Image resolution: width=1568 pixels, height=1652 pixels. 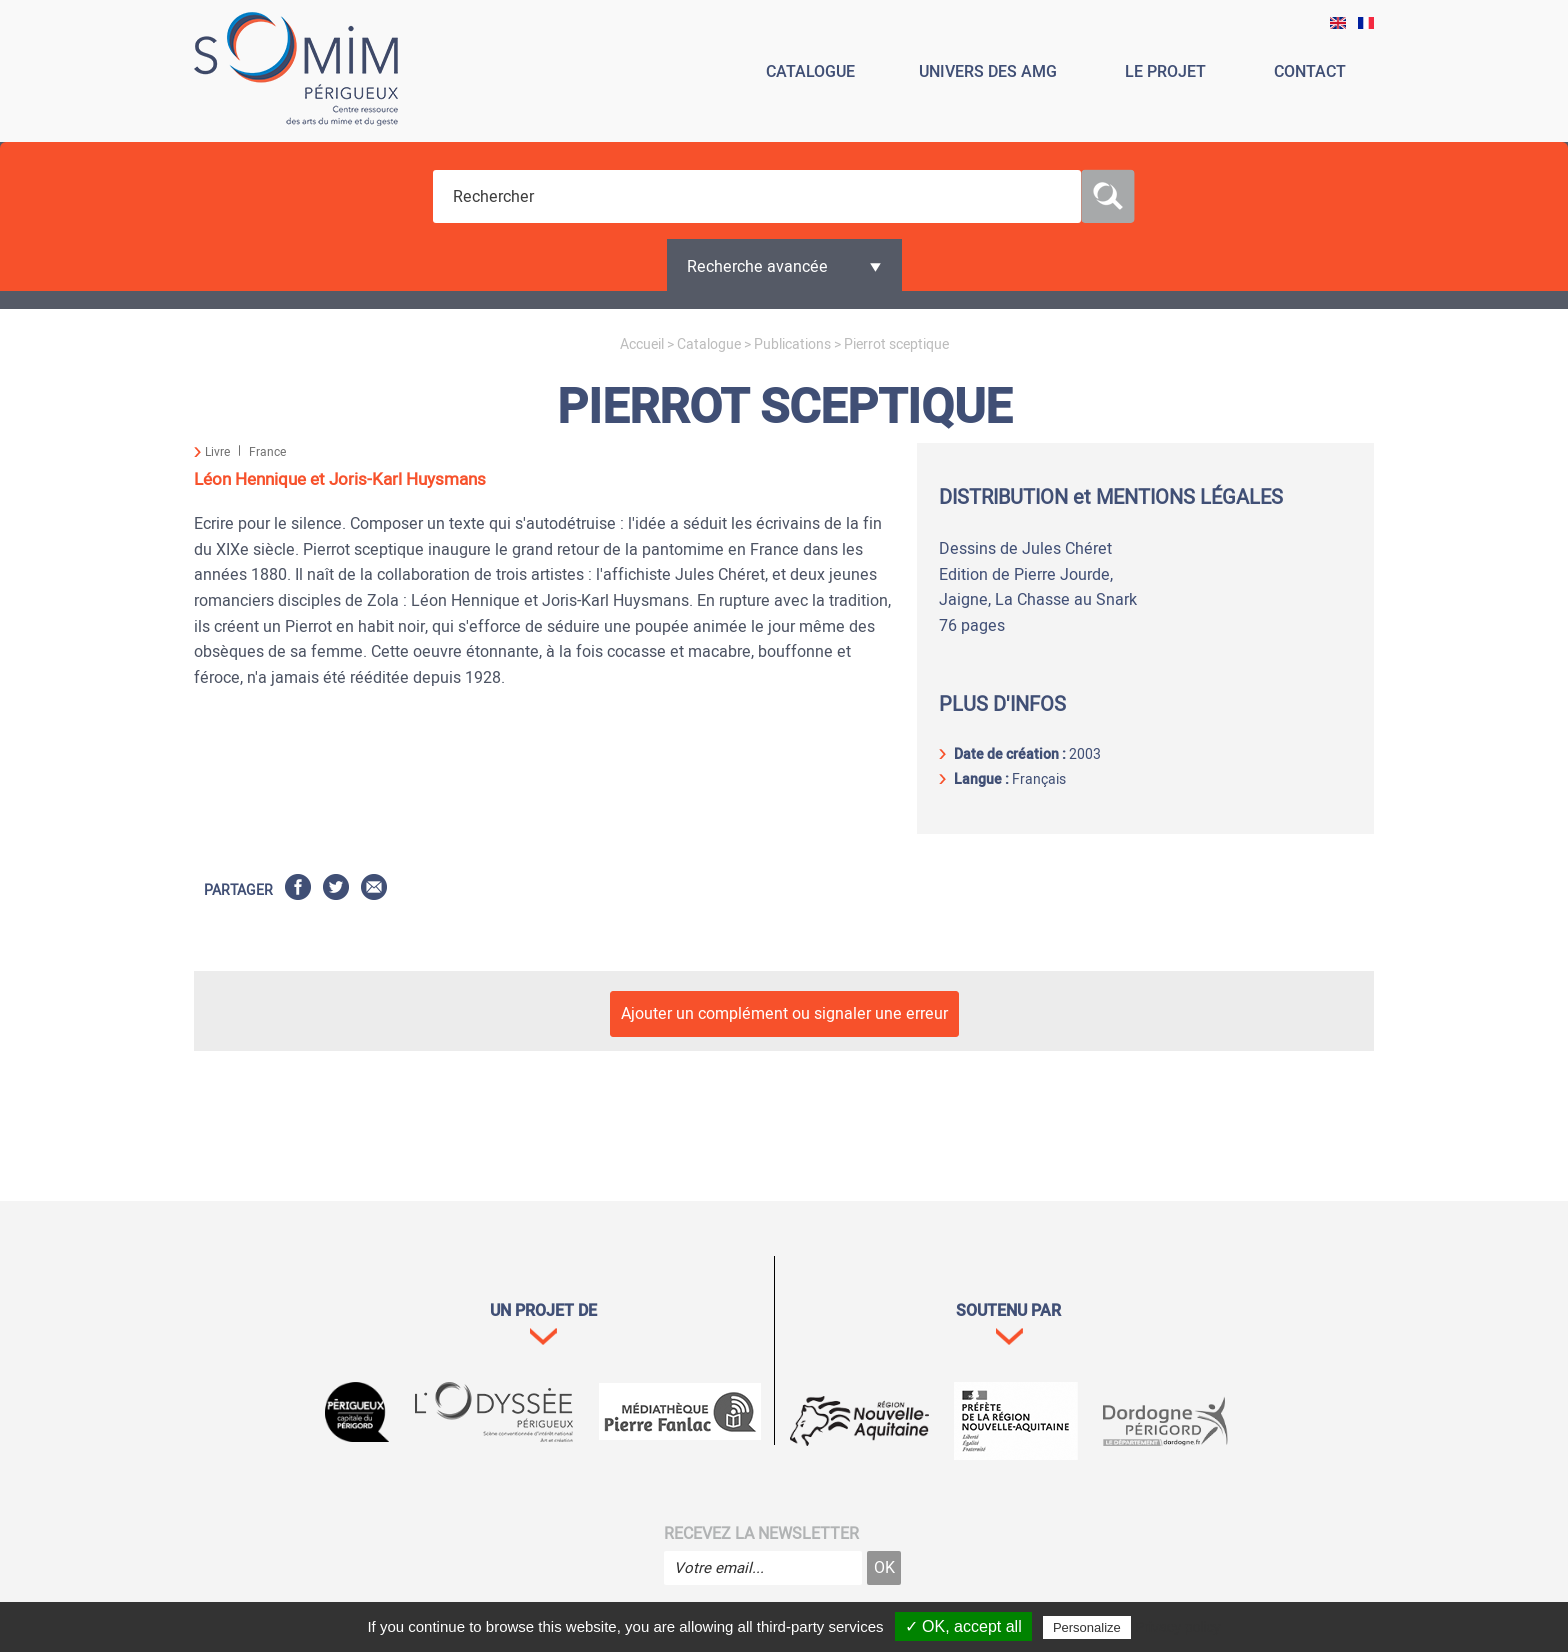 What do you see at coordinates (784, 1014) in the screenshot?
I see `Ajouter un complément ou signaler une erreur` at bounding box center [784, 1014].